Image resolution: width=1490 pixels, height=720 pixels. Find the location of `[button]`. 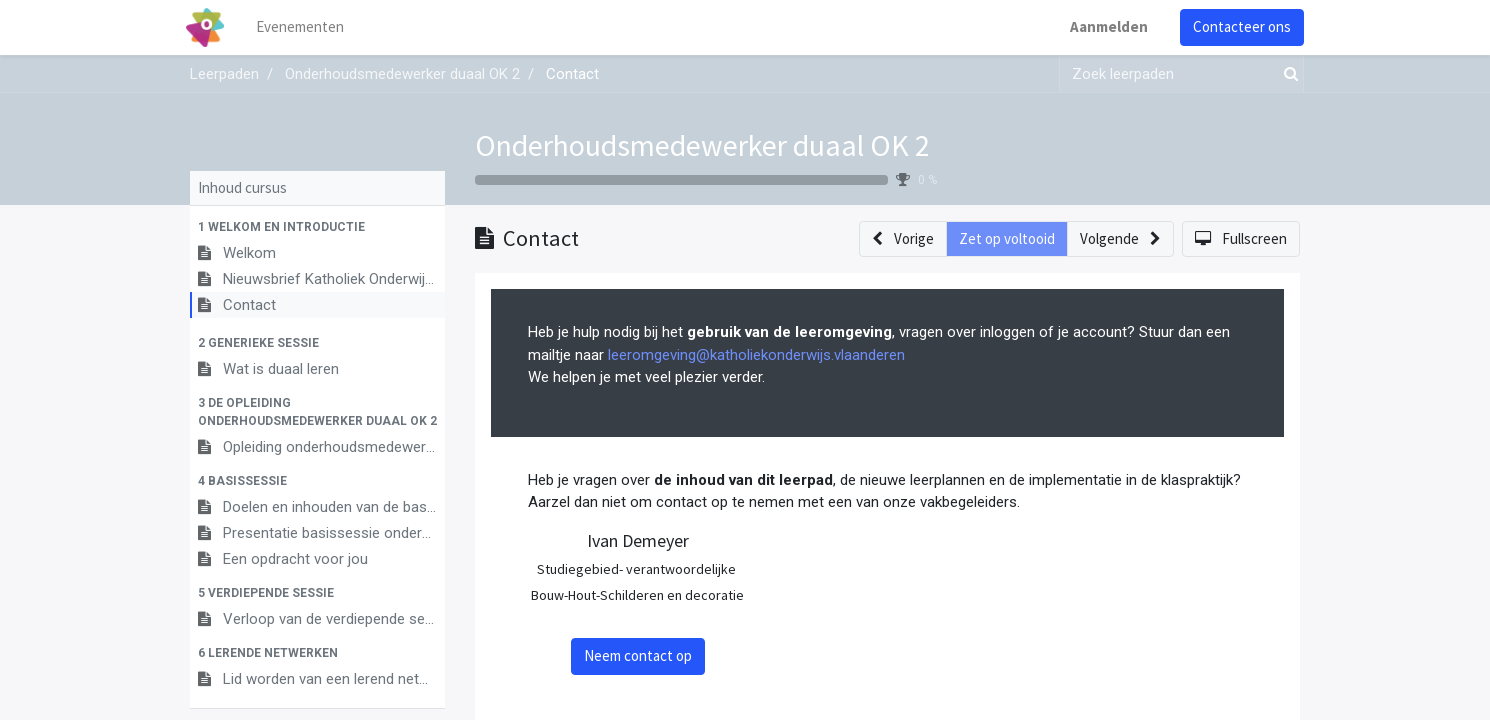

[button] is located at coordinates (317, 227).